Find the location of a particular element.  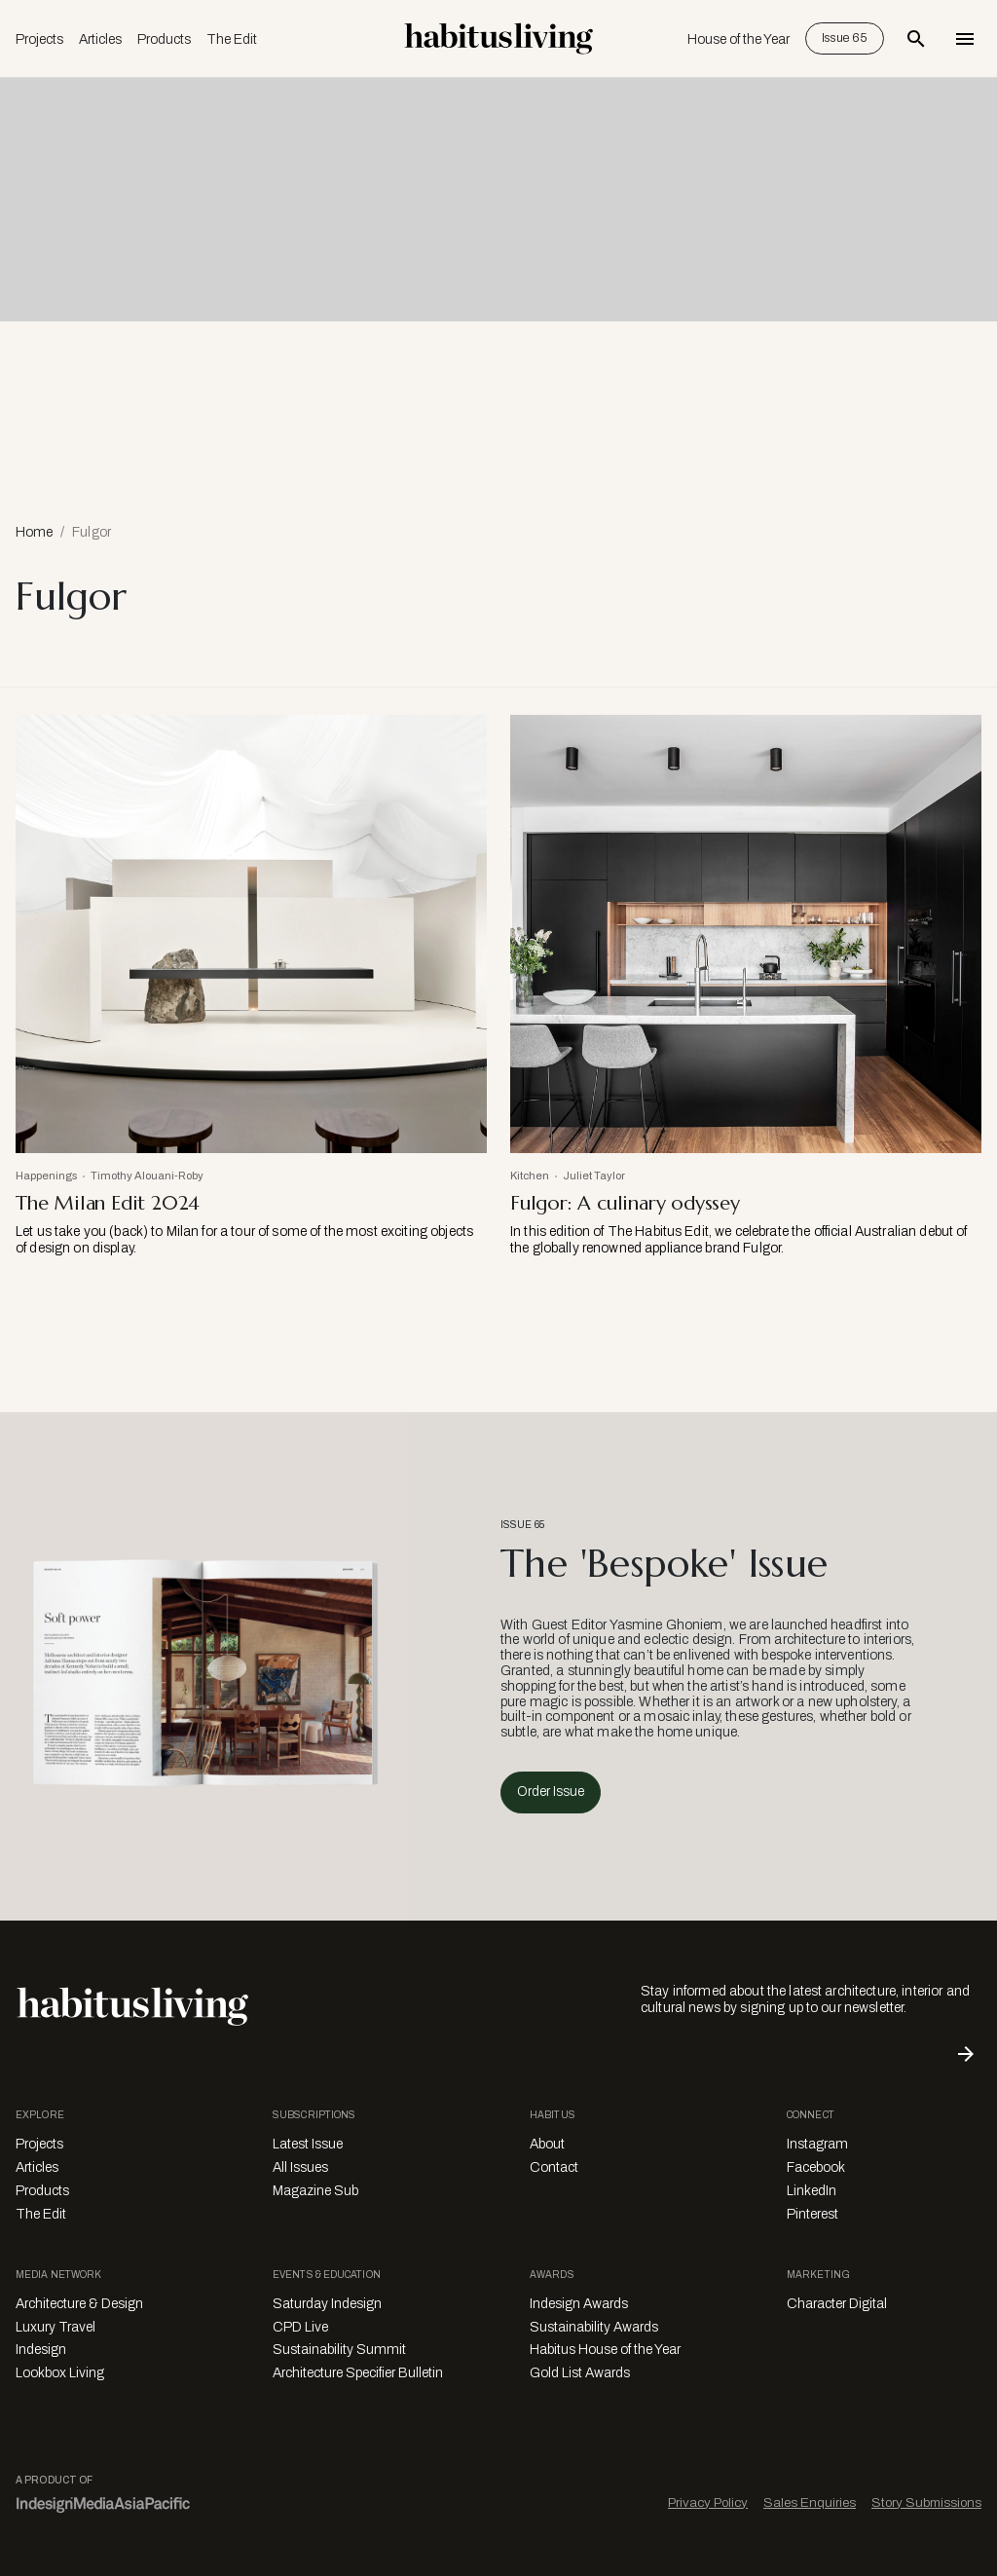

Articles is located at coordinates (100, 39).